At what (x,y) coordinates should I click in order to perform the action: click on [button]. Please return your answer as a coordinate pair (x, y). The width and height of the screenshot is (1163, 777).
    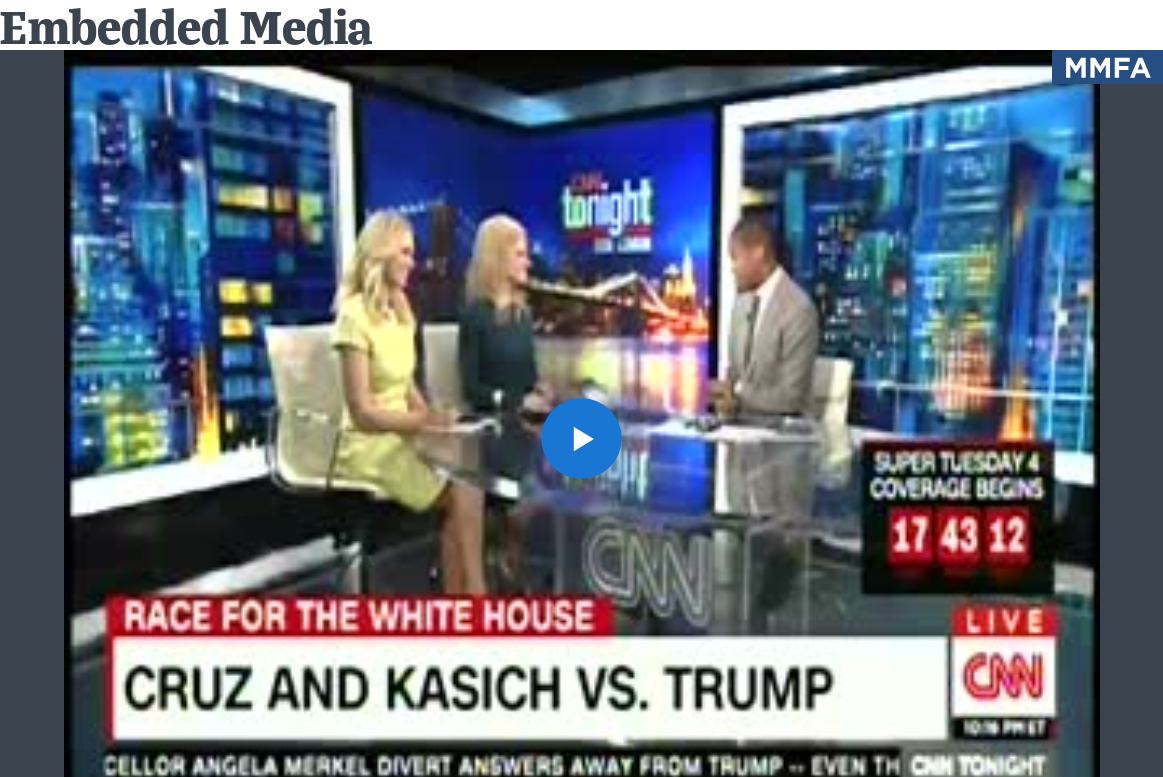
    Looking at the image, I should click on (581, 438).